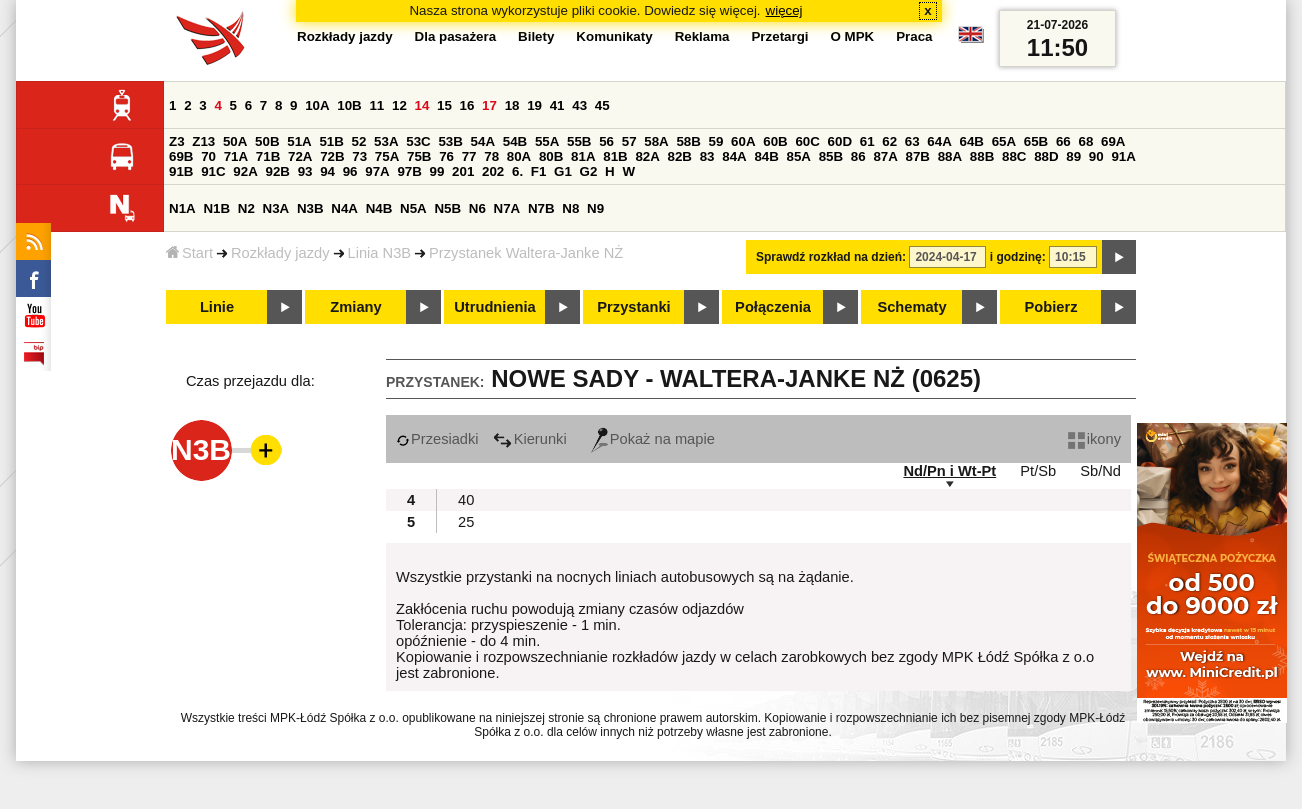 The height and width of the screenshot is (809, 1302). What do you see at coordinates (299, 141) in the screenshot?
I see `51A` at bounding box center [299, 141].